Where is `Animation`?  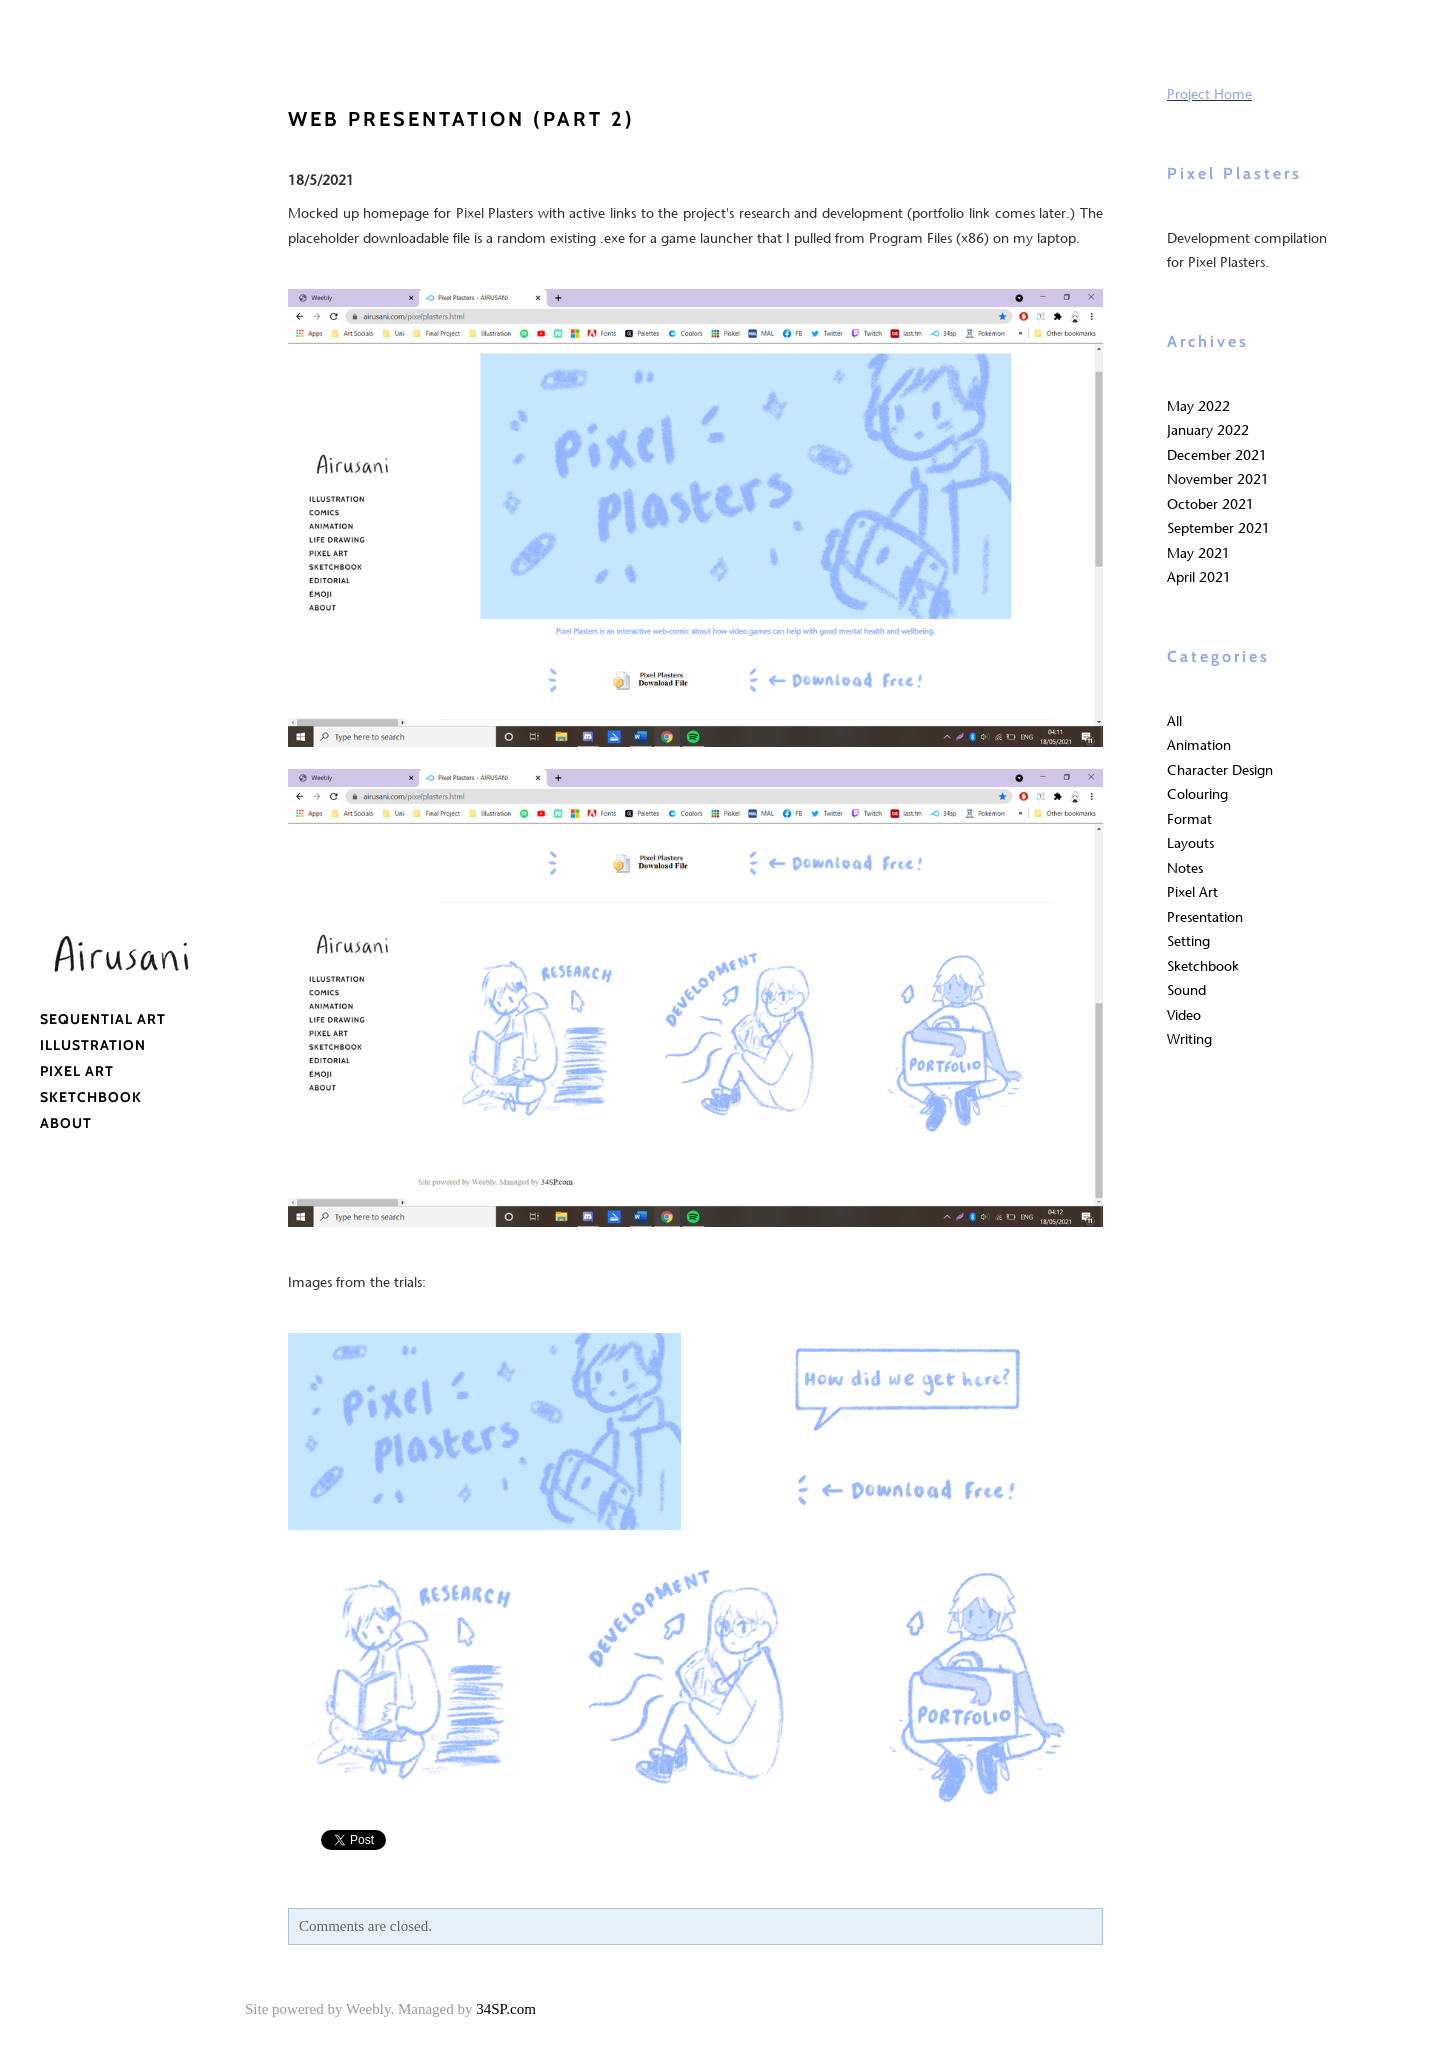
Animation is located at coordinates (1199, 745).